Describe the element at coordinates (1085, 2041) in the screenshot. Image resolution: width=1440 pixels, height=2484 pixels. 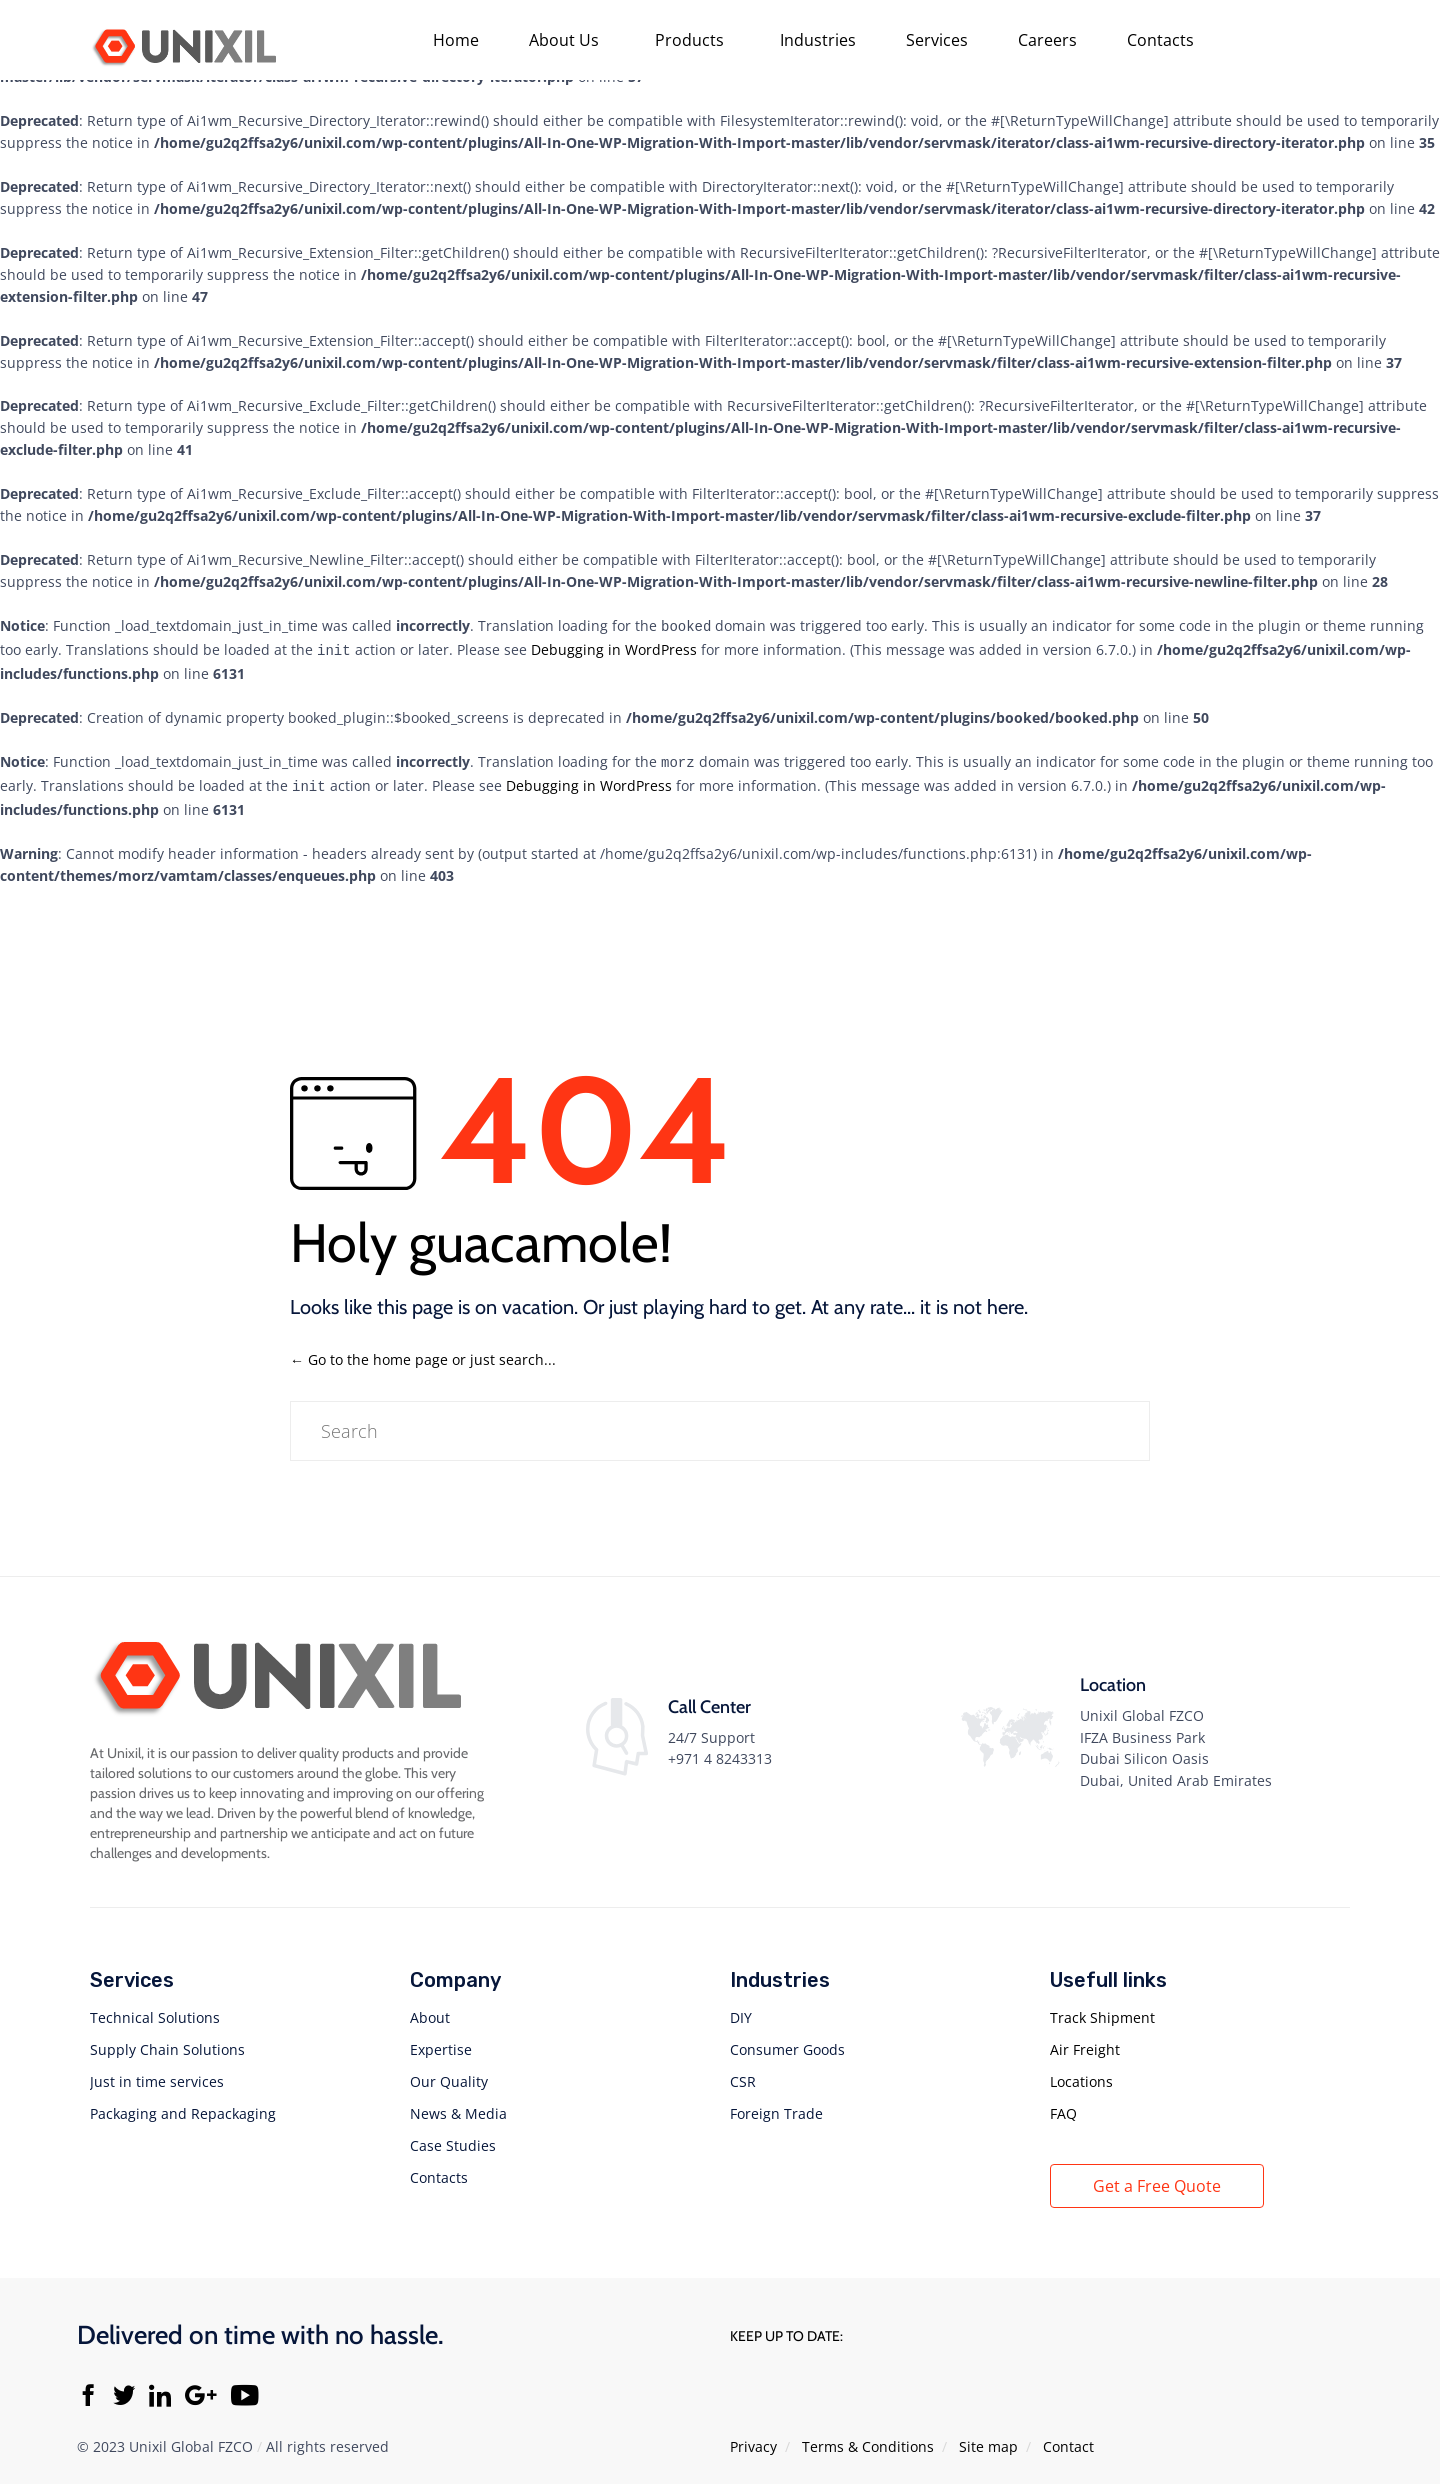
I see `Air Freight` at that location.